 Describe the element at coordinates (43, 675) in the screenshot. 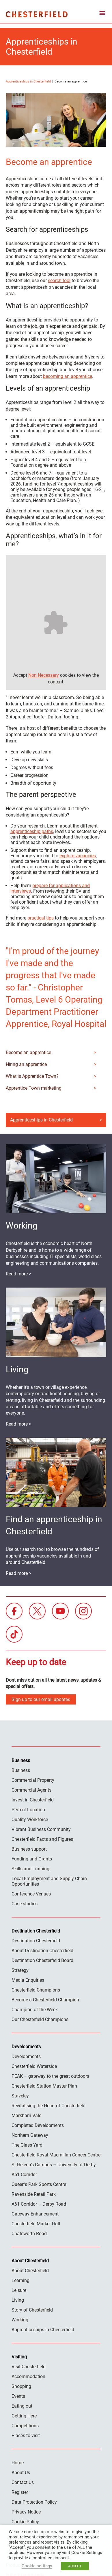

I see `Non Necessary` at that location.